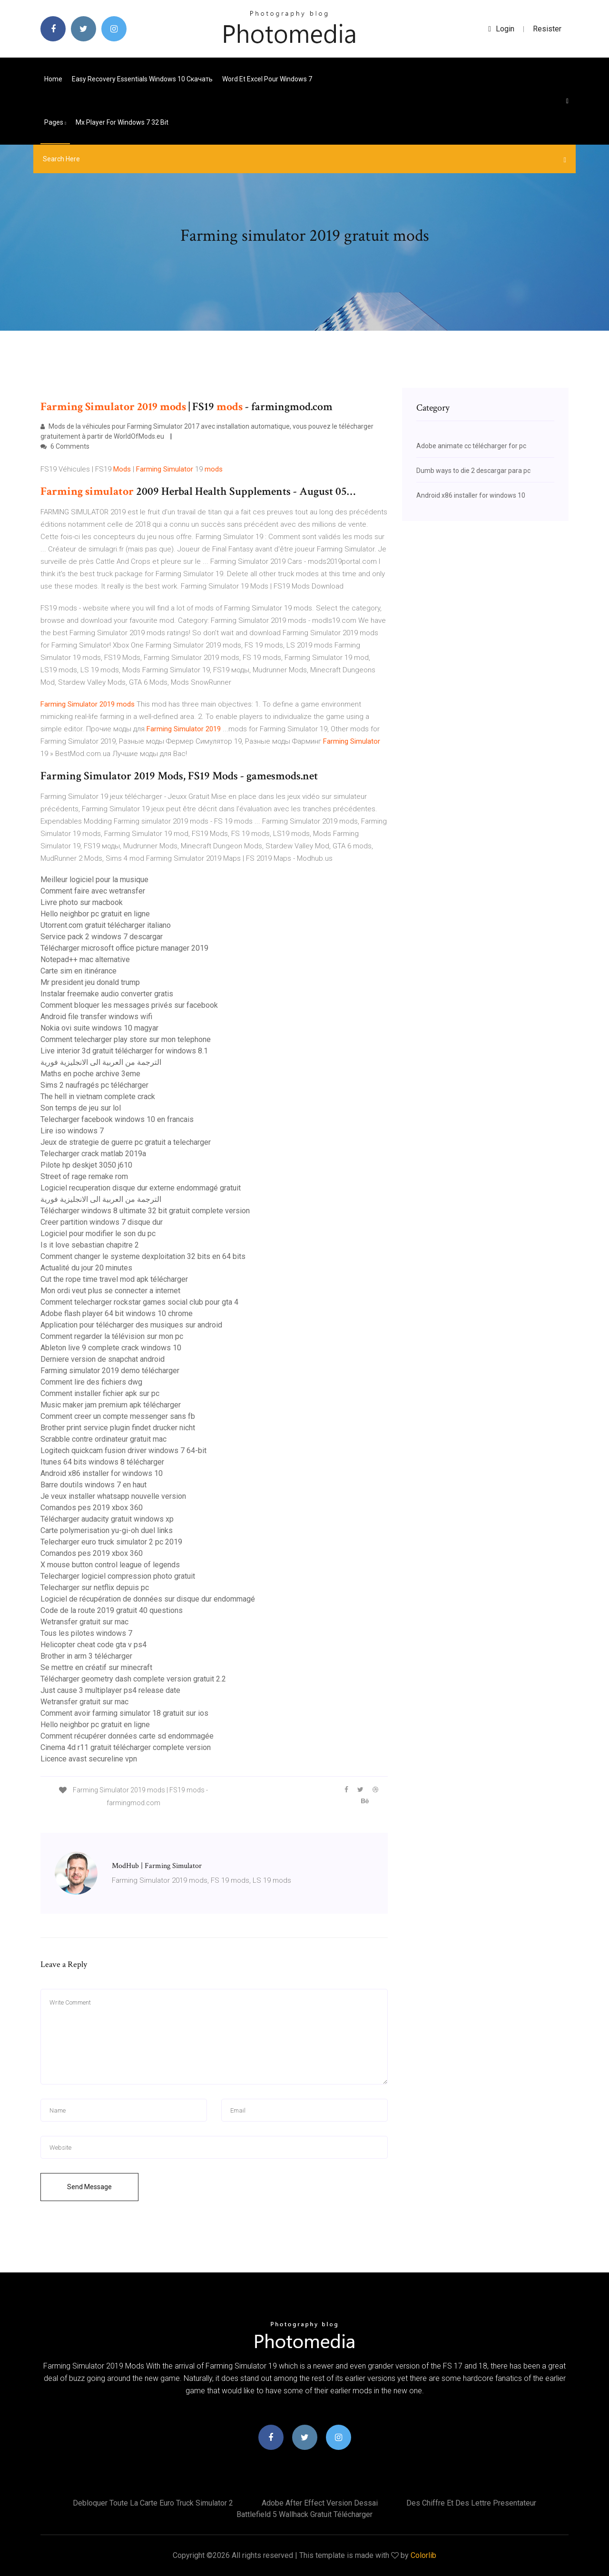  I want to click on Telecharger euro truck simulator 2 pc 2019, so click(111, 1541).